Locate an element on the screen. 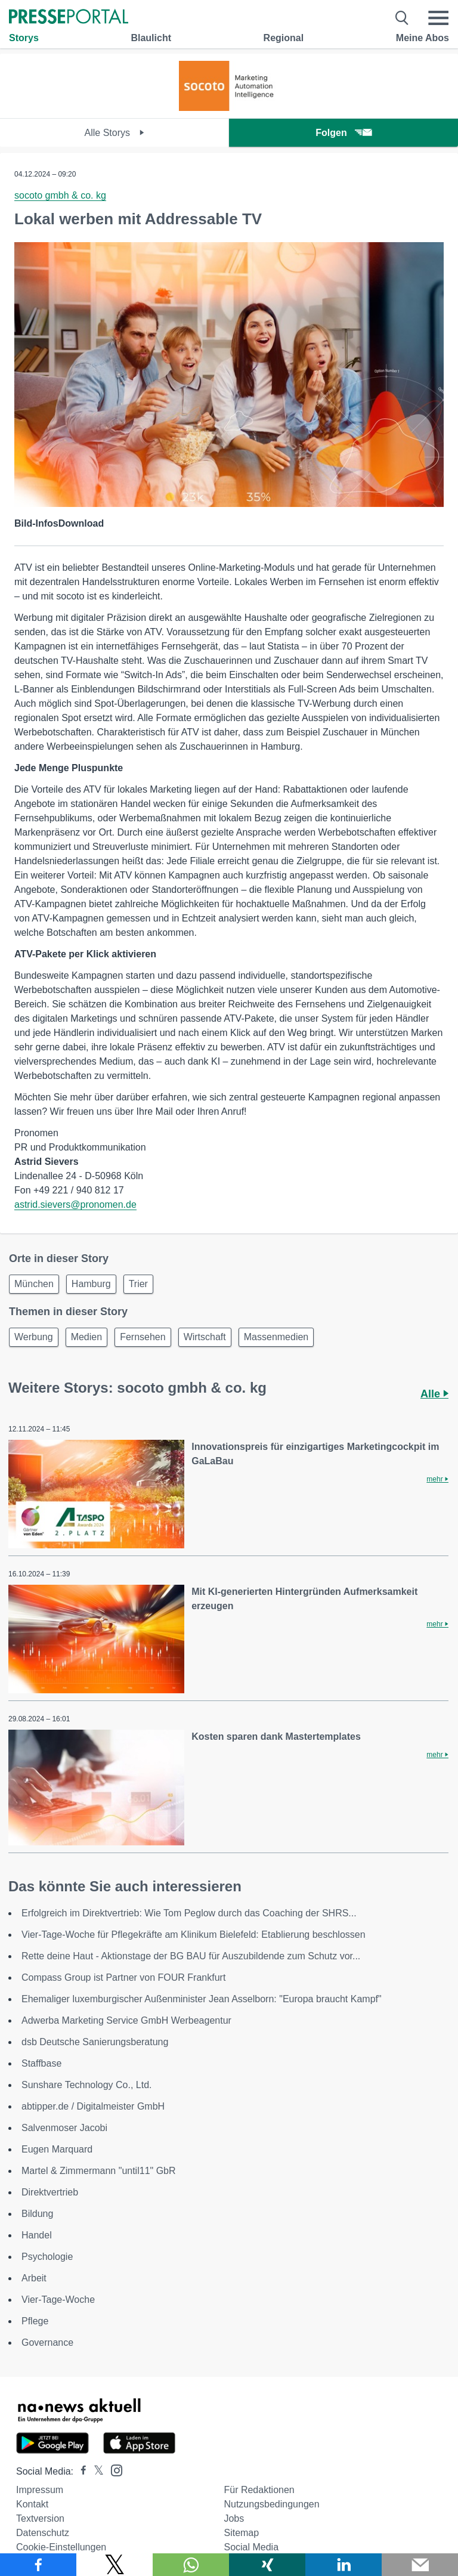 This screenshot has width=458, height=2576. Textversion is located at coordinates (40, 2518).